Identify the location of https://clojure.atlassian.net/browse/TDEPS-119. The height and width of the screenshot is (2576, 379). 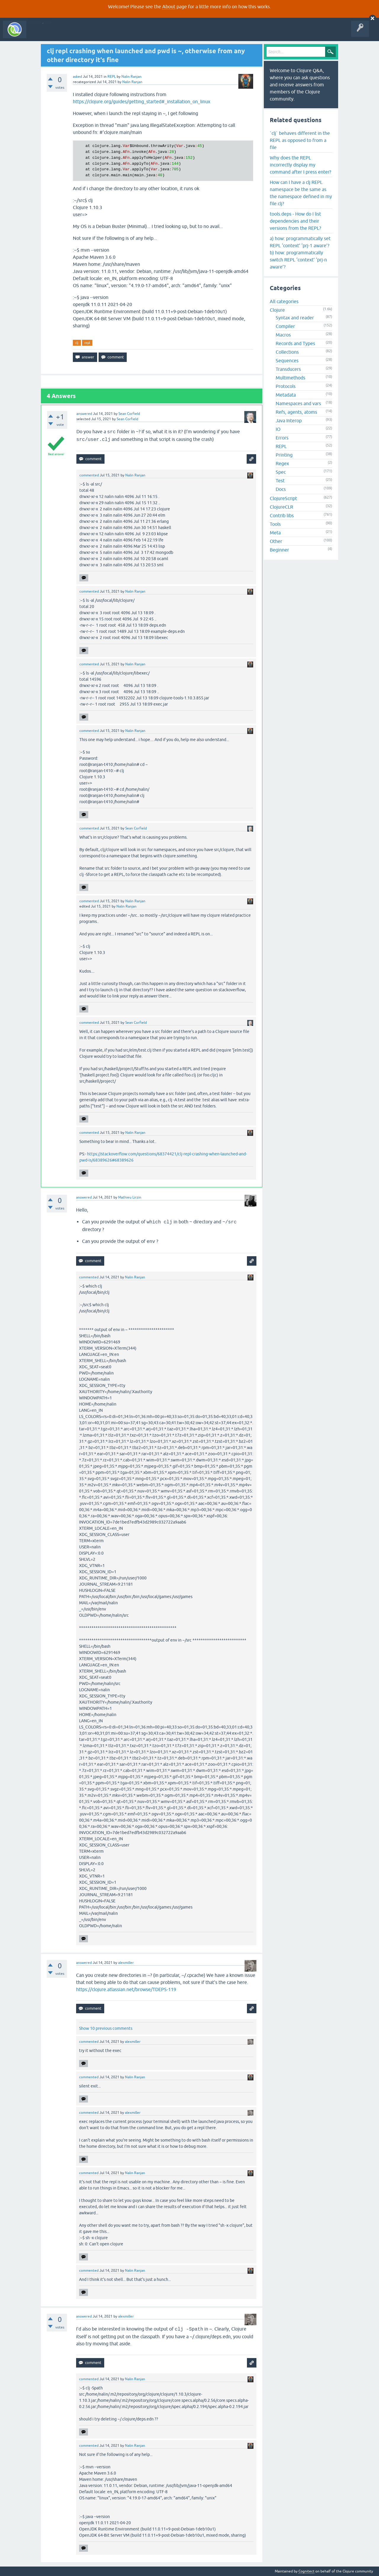
(126, 1989).